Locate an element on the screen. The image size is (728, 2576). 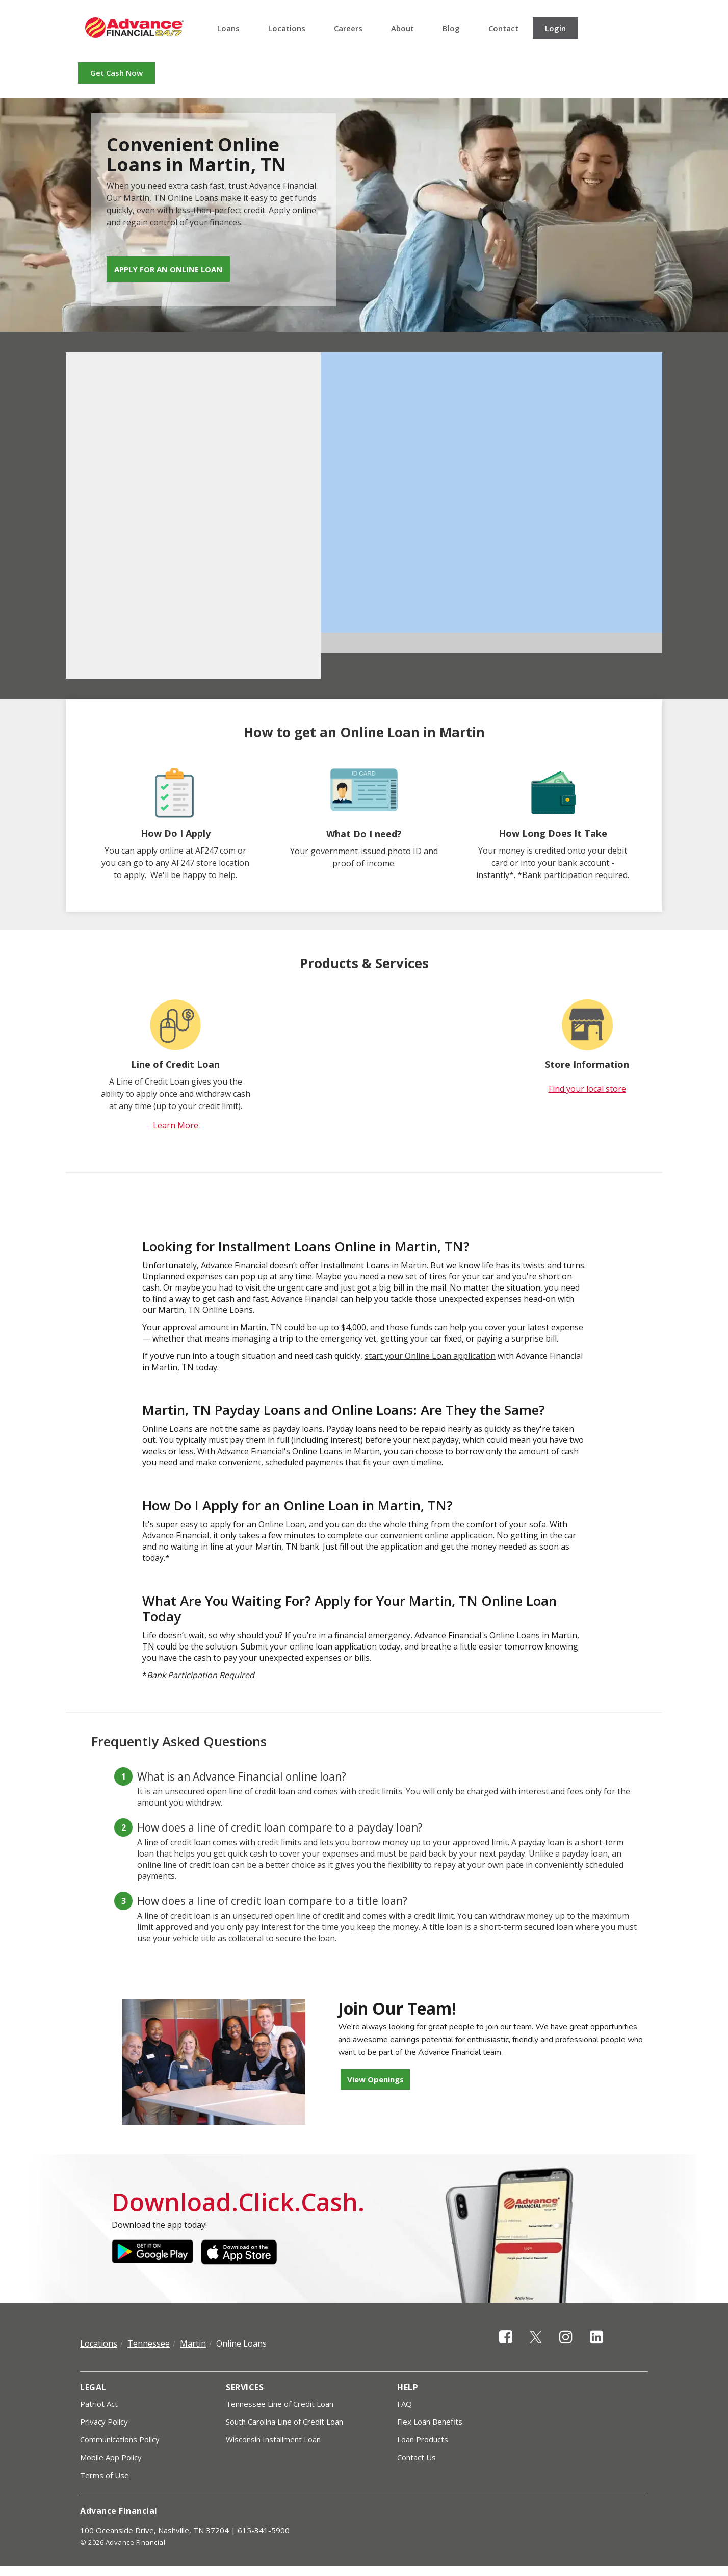
Get Cash Now is located at coordinates (116, 73).